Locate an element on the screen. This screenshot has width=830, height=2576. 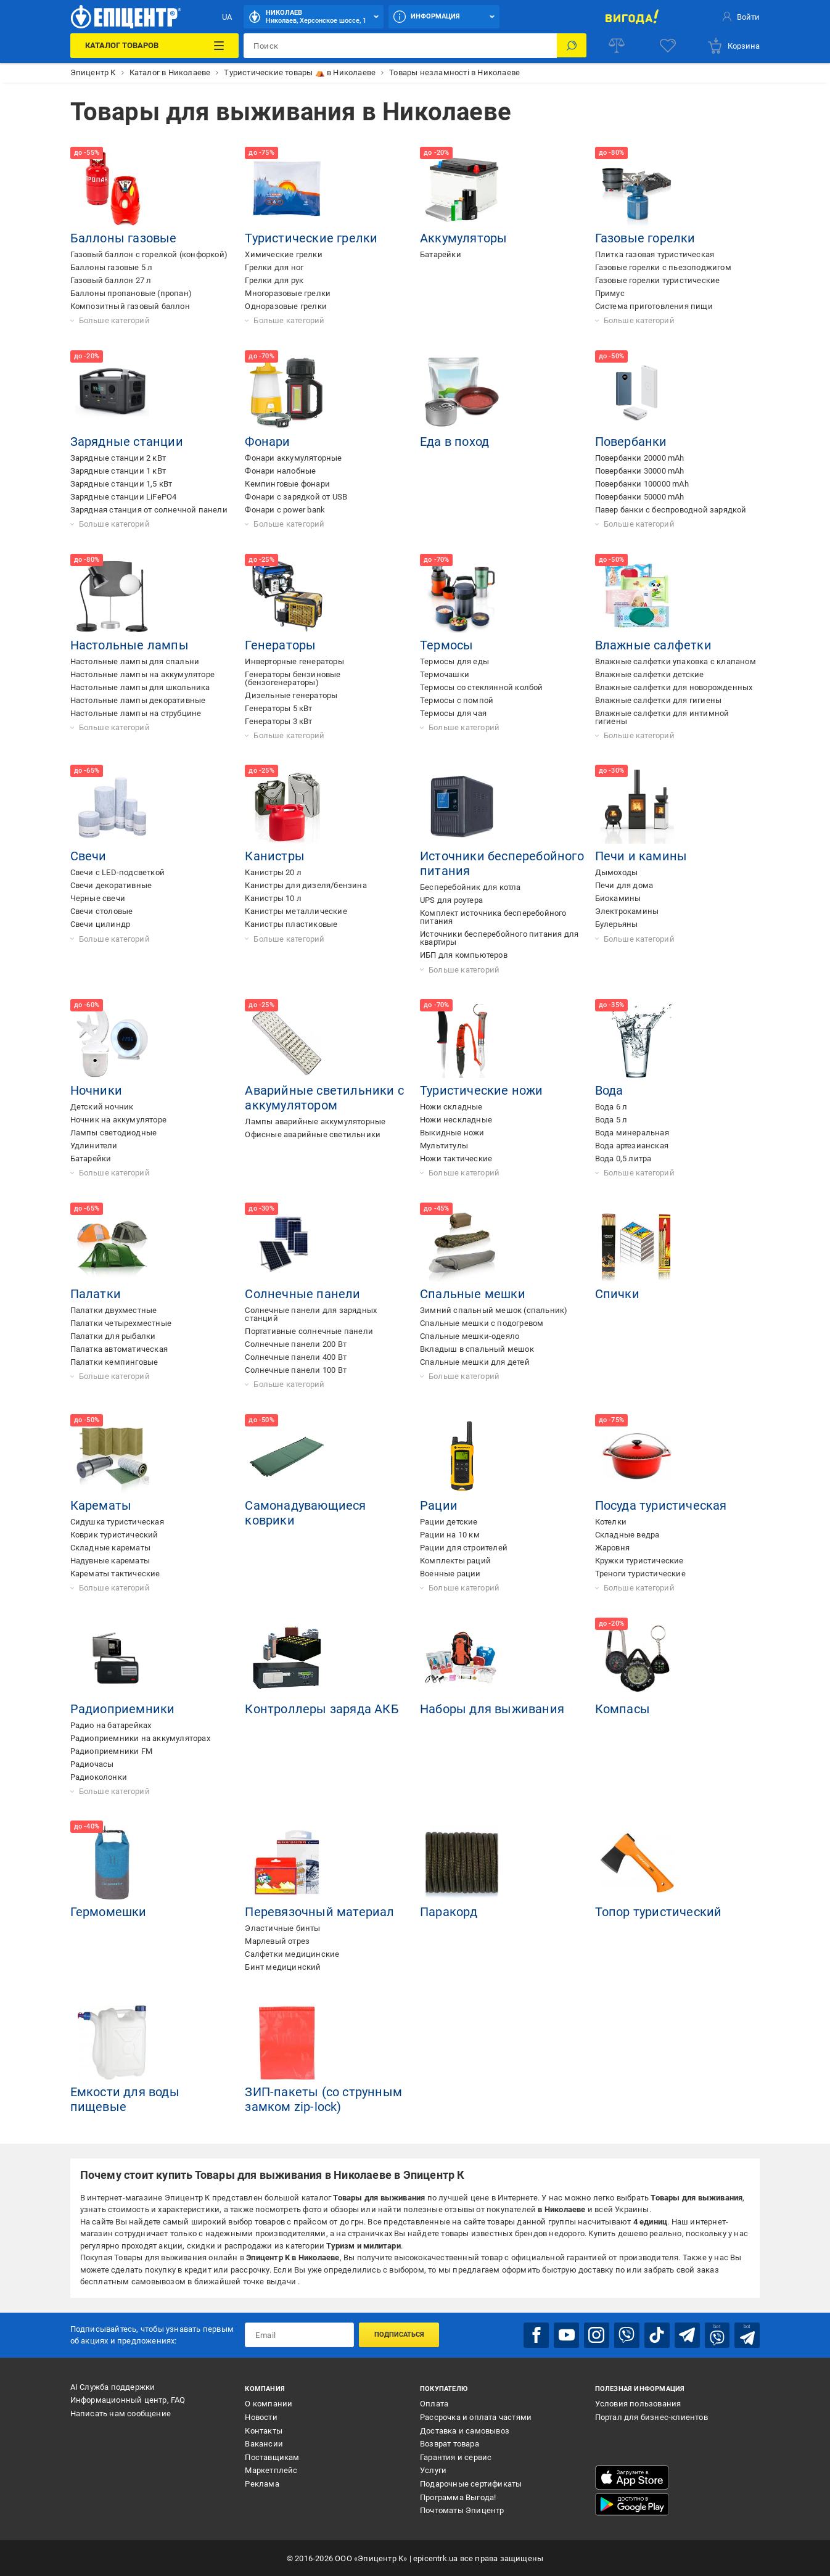
Рации на 10 км is located at coordinates (450, 1534).